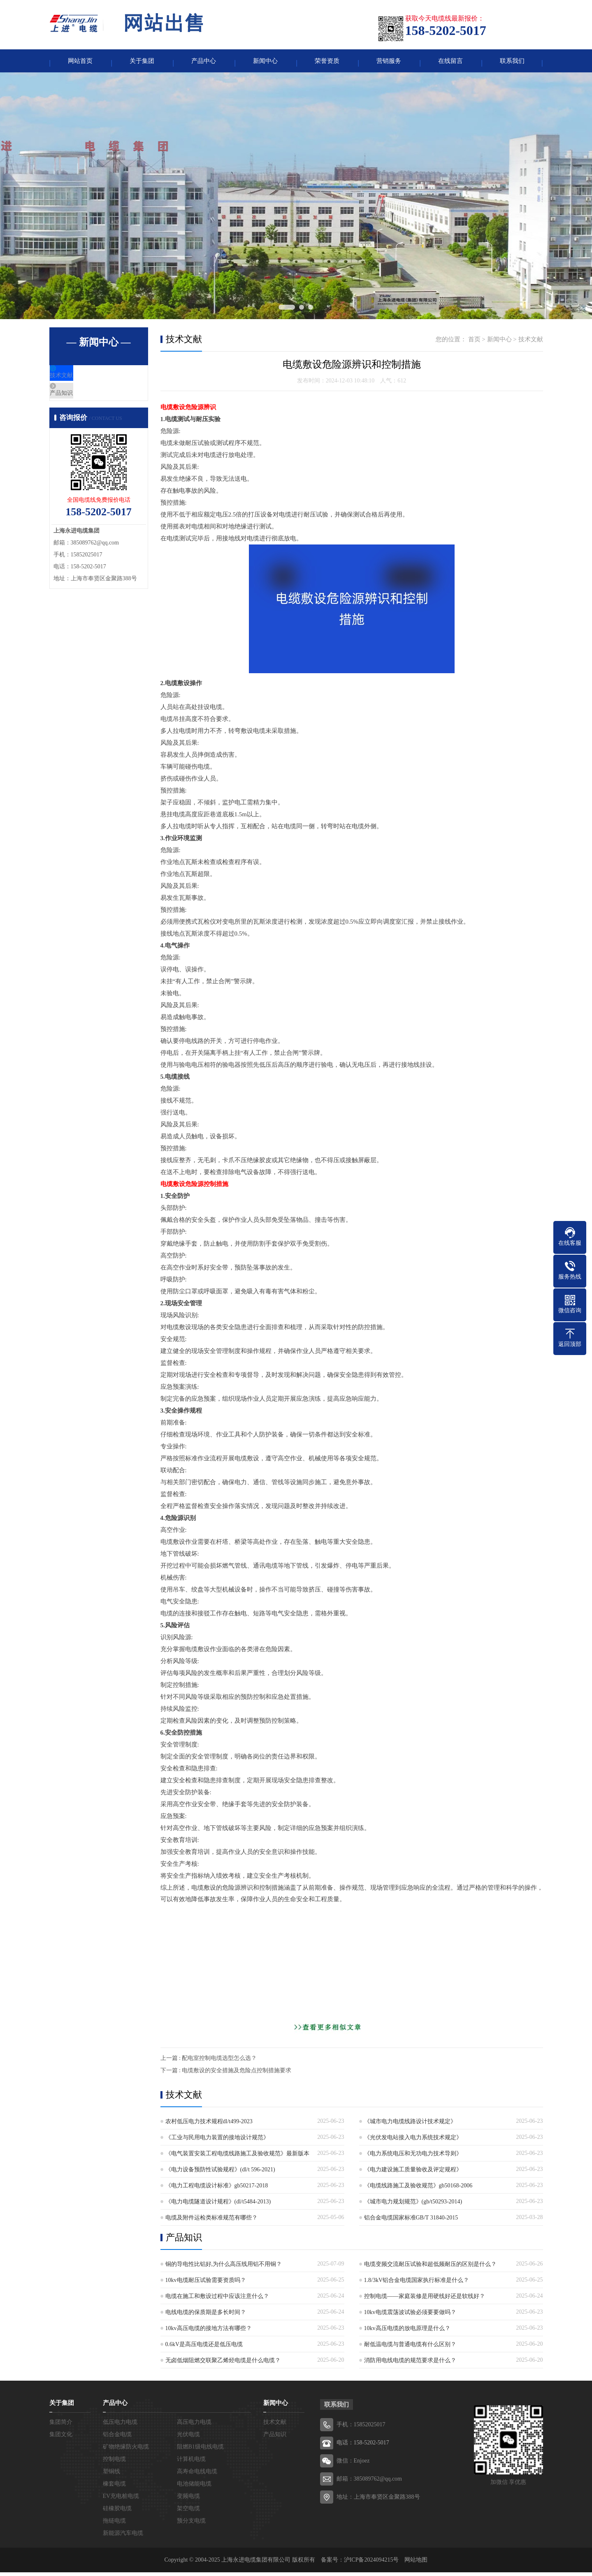  What do you see at coordinates (413, 2205) in the screenshot?
I see `《城市电力规划规范》(gb/t50293-2014)` at bounding box center [413, 2205].